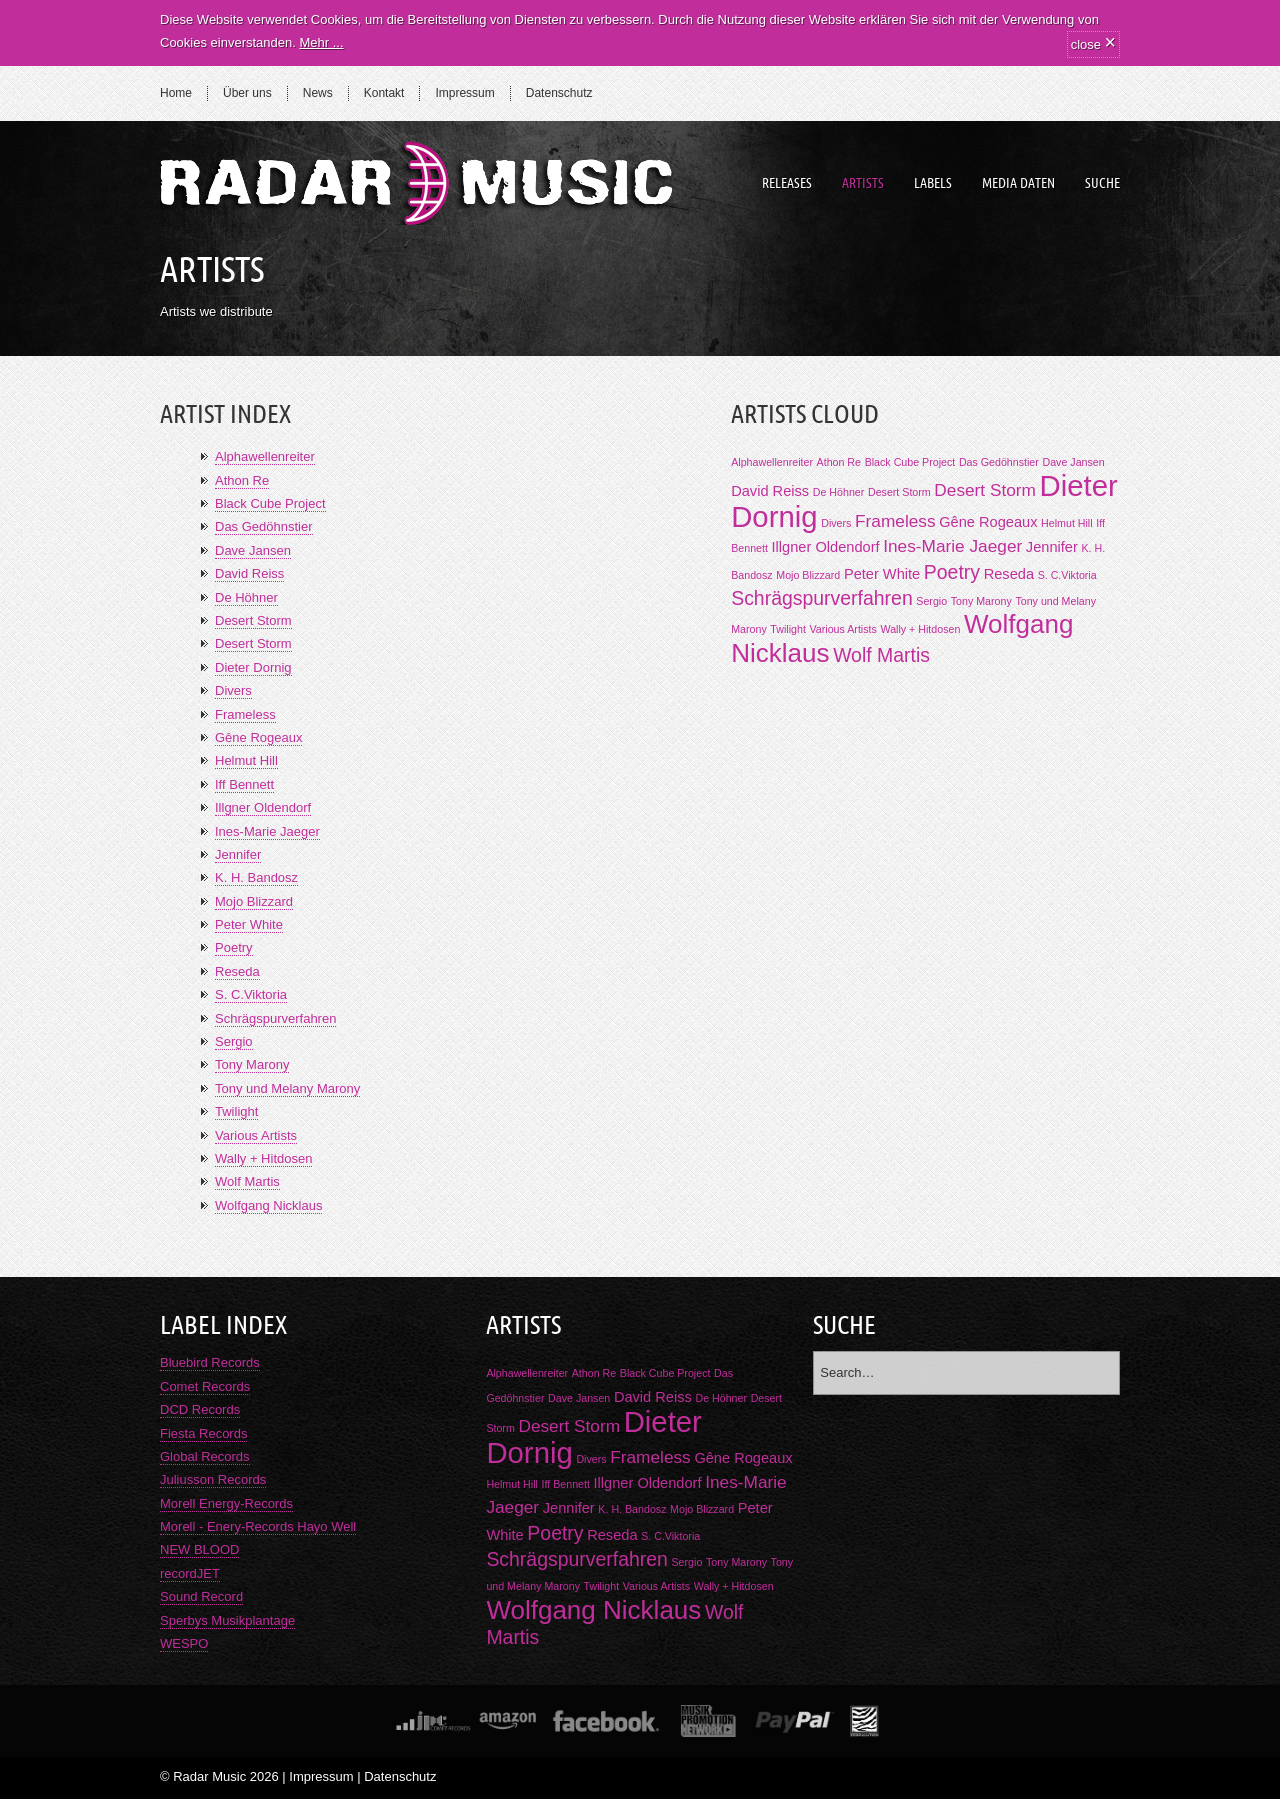 The image size is (1280, 1799). Describe the element at coordinates (226, 1503) in the screenshot. I see `Morell Energy-Records` at that location.